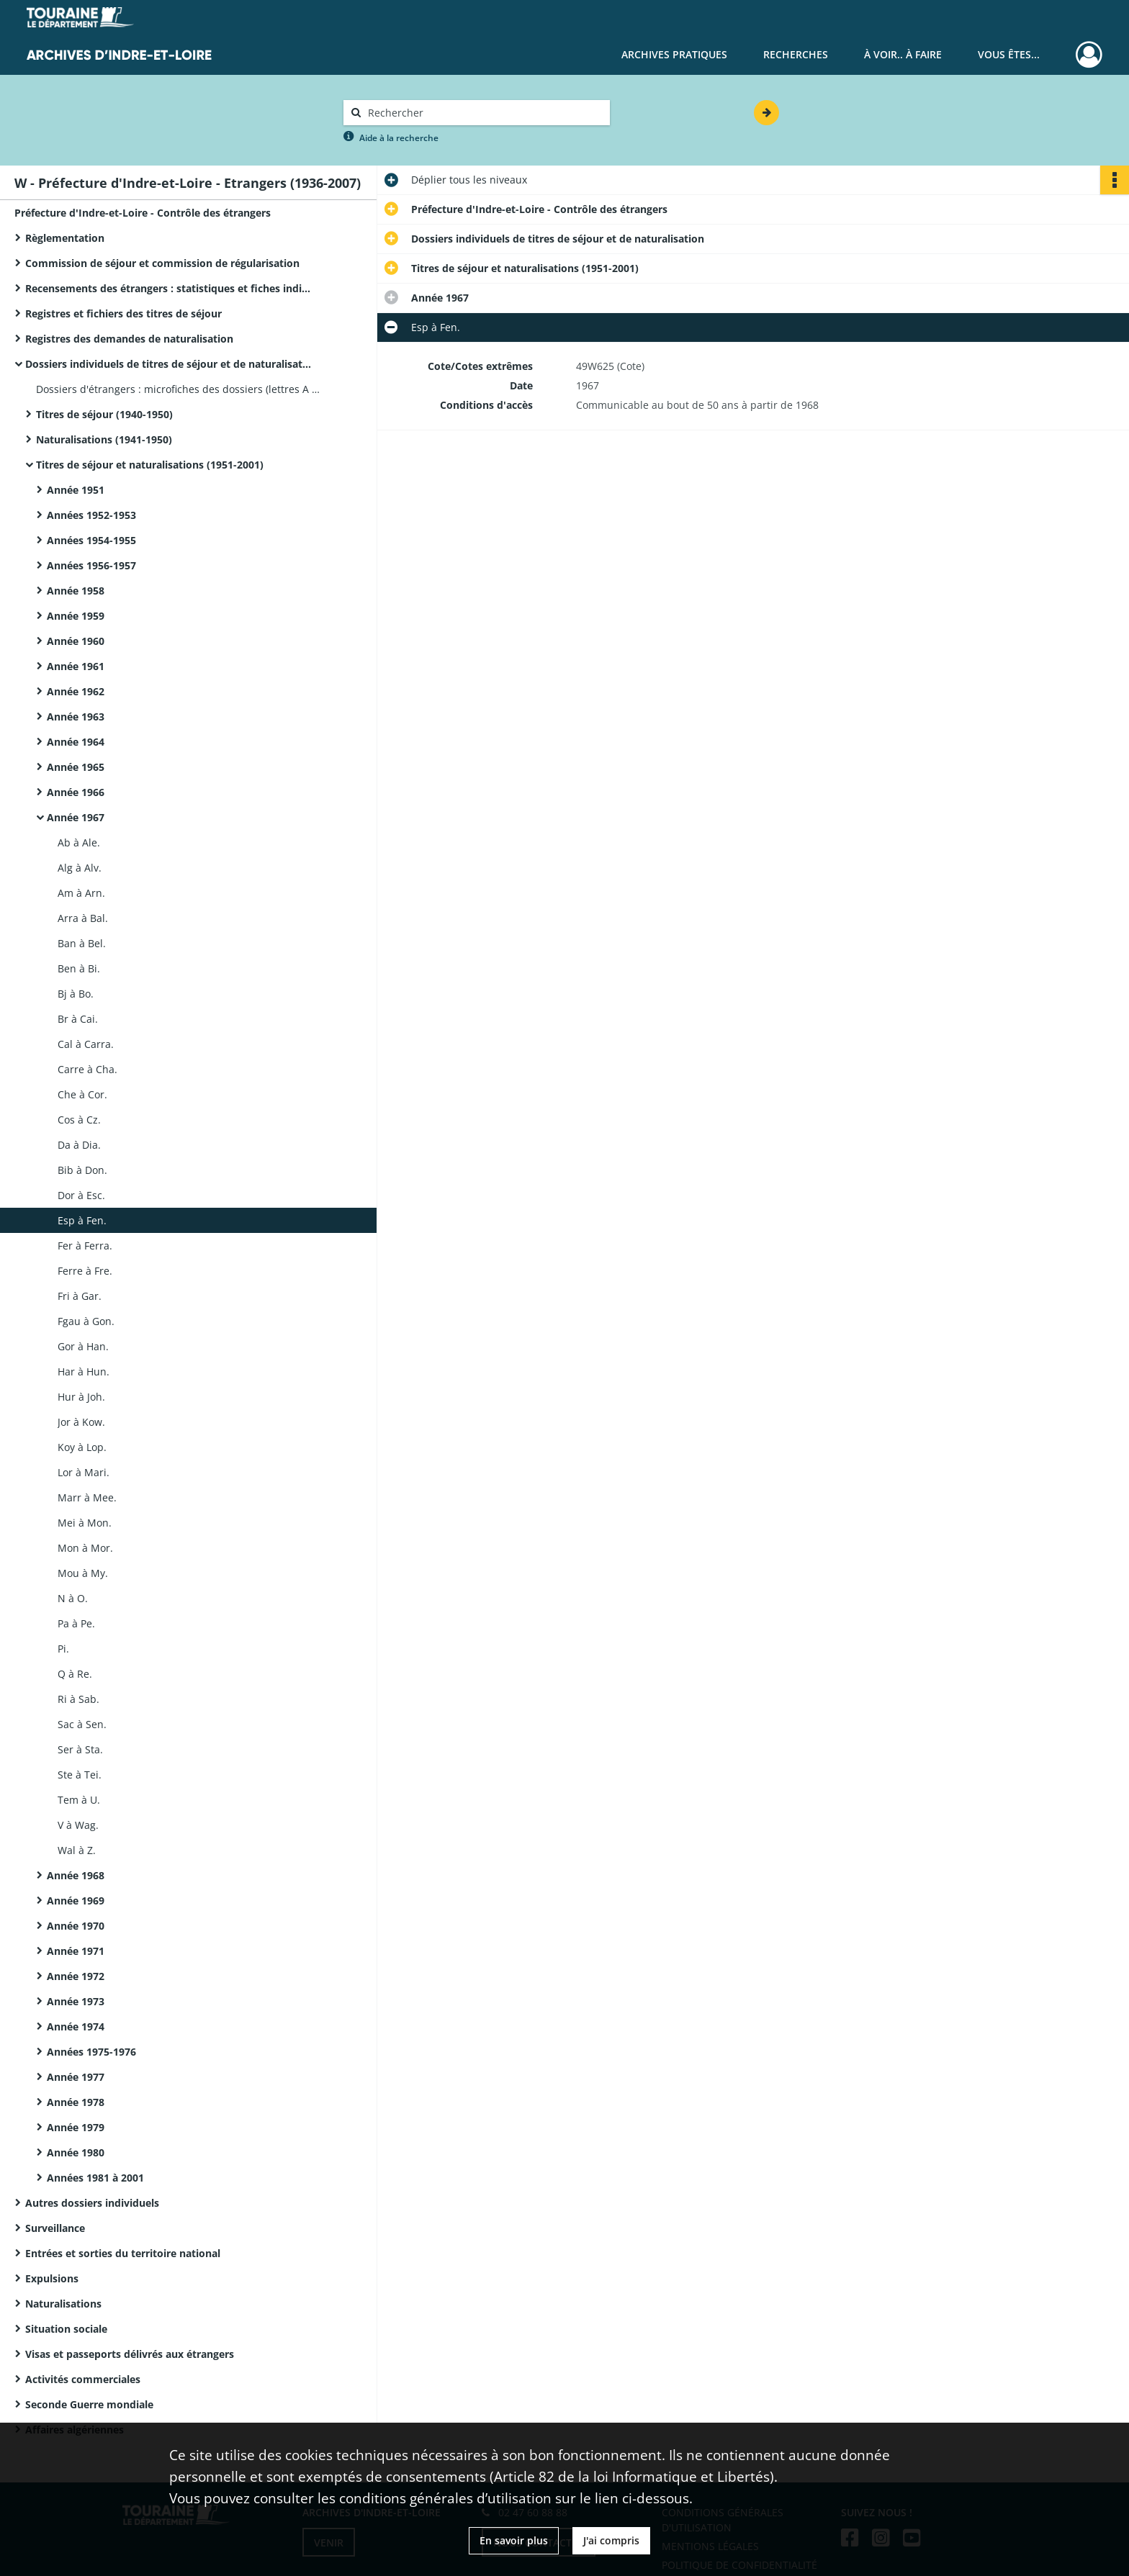 The image size is (1129, 2576). I want to click on Jor à Kow., so click(81, 1422).